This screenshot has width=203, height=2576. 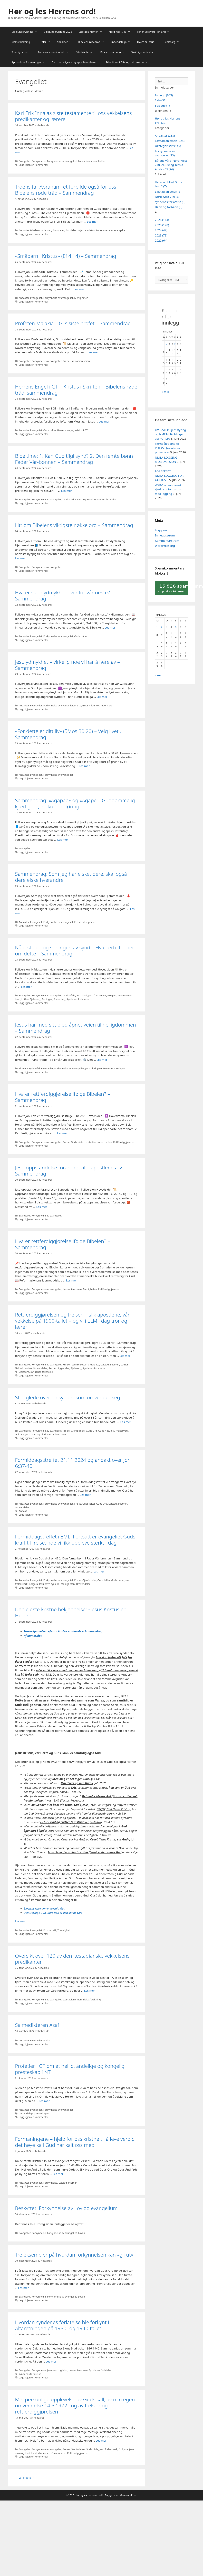 What do you see at coordinates (67, 664) in the screenshot?
I see `Jesu ydmykhet – virkelig noe vi har å lære av – Sammendrag` at bounding box center [67, 664].